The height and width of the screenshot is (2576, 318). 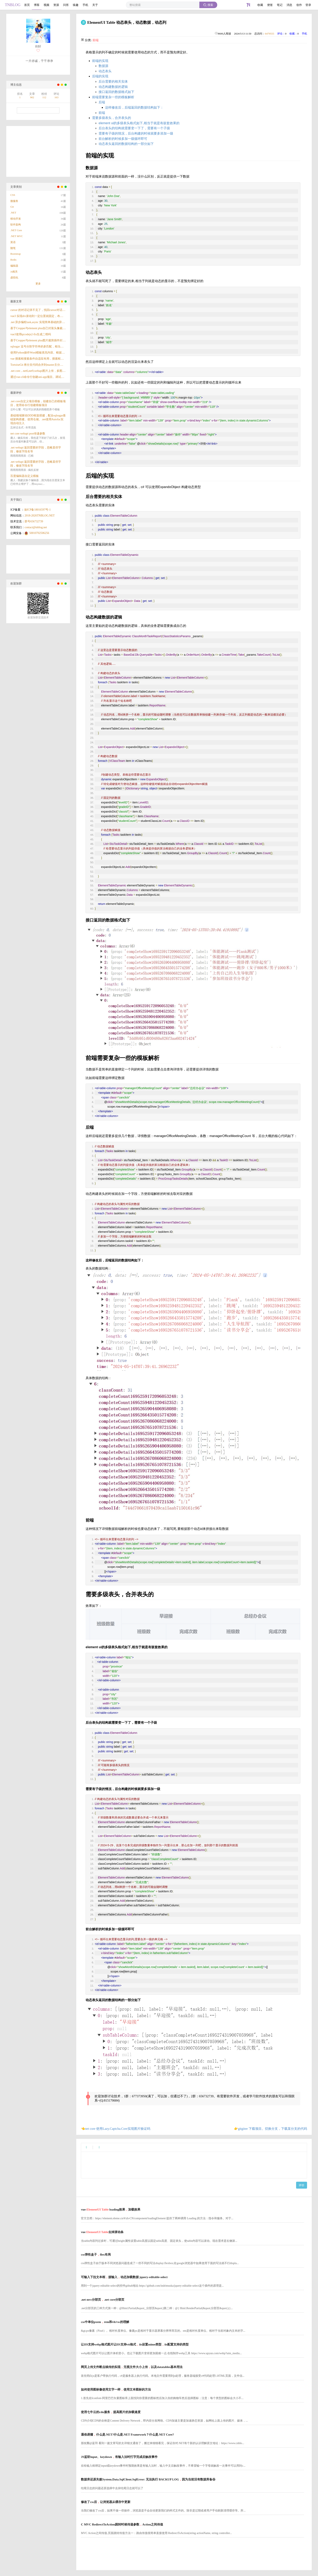 What do you see at coordinates (85, 4) in the screenshot?
I see `手机` at bounding box center [85, 4].